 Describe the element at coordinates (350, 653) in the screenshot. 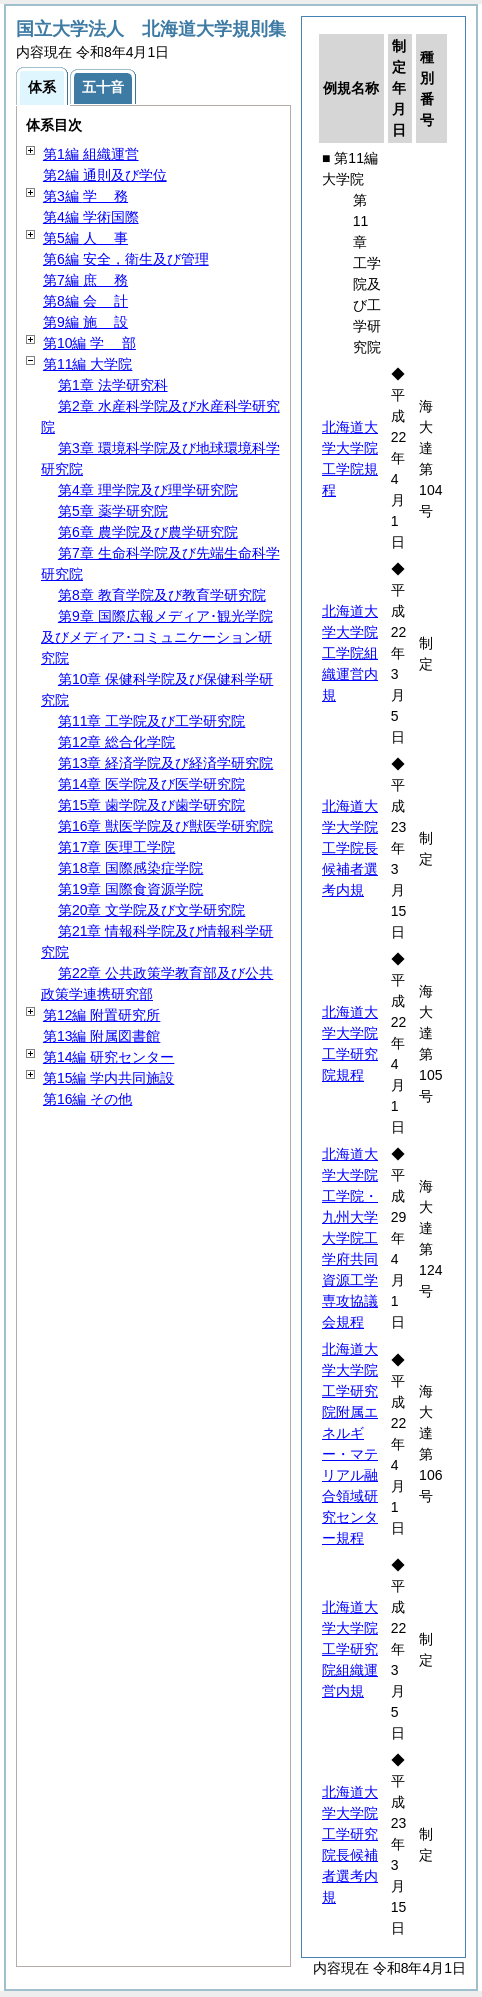

I see `北海道大学大学院工学院組織運営内規` at that location.